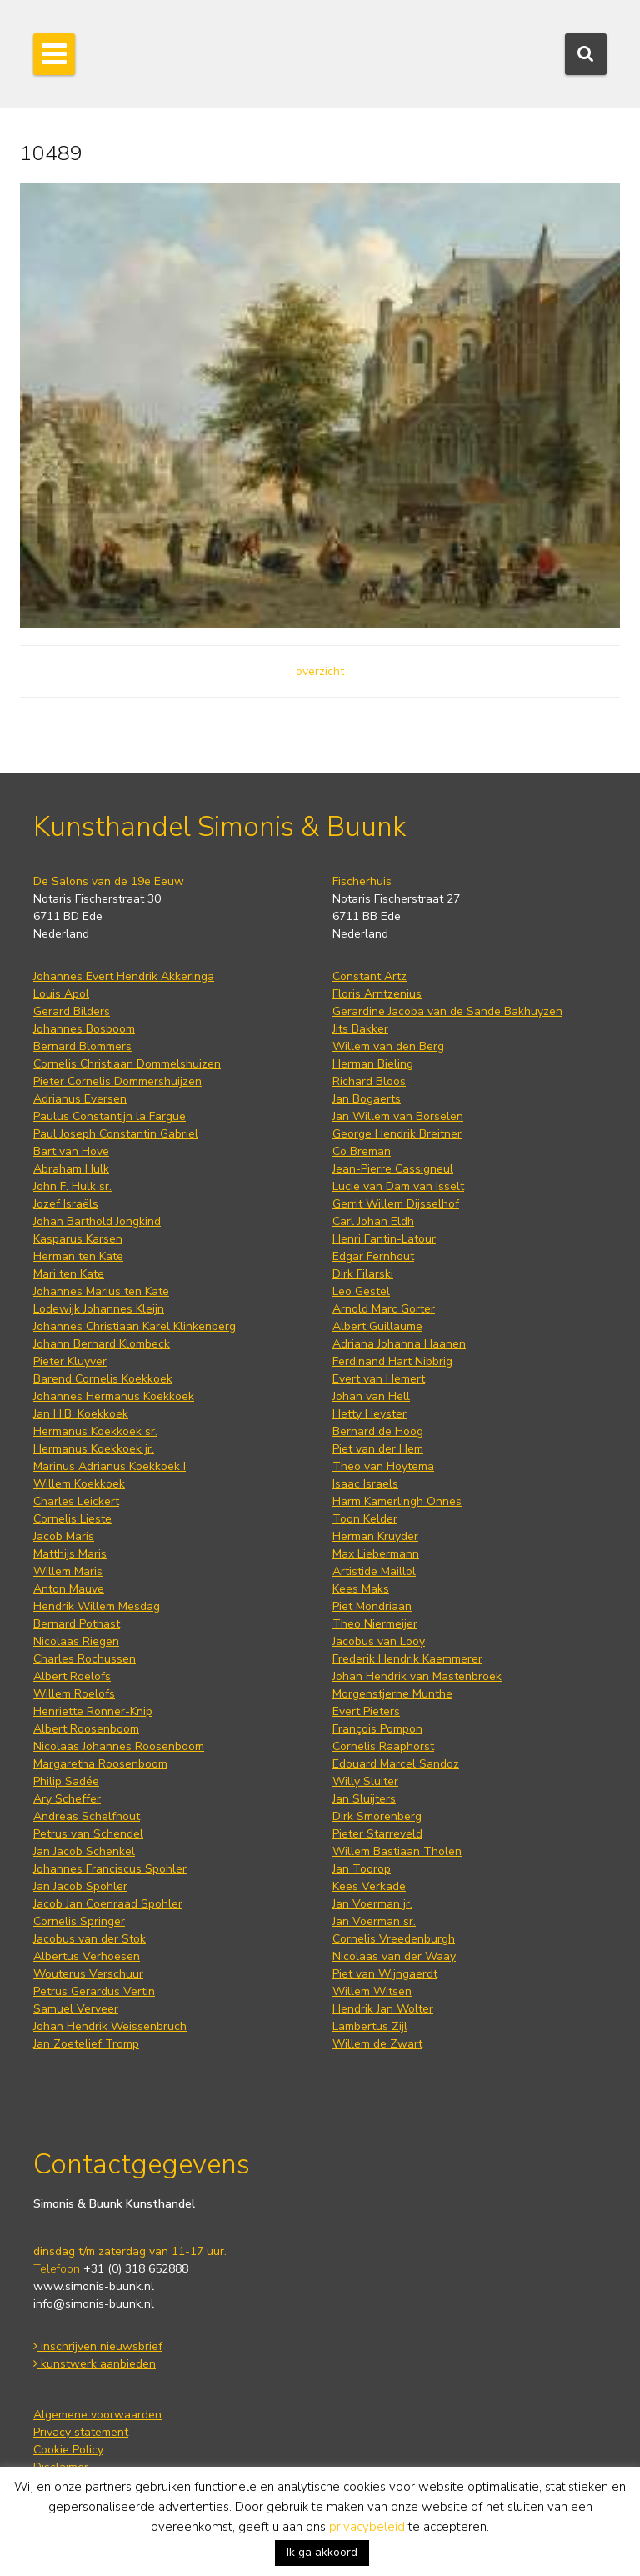 This screenshot has width=640, height=2576. I want to click on François Pompon, so click(377, 1729).